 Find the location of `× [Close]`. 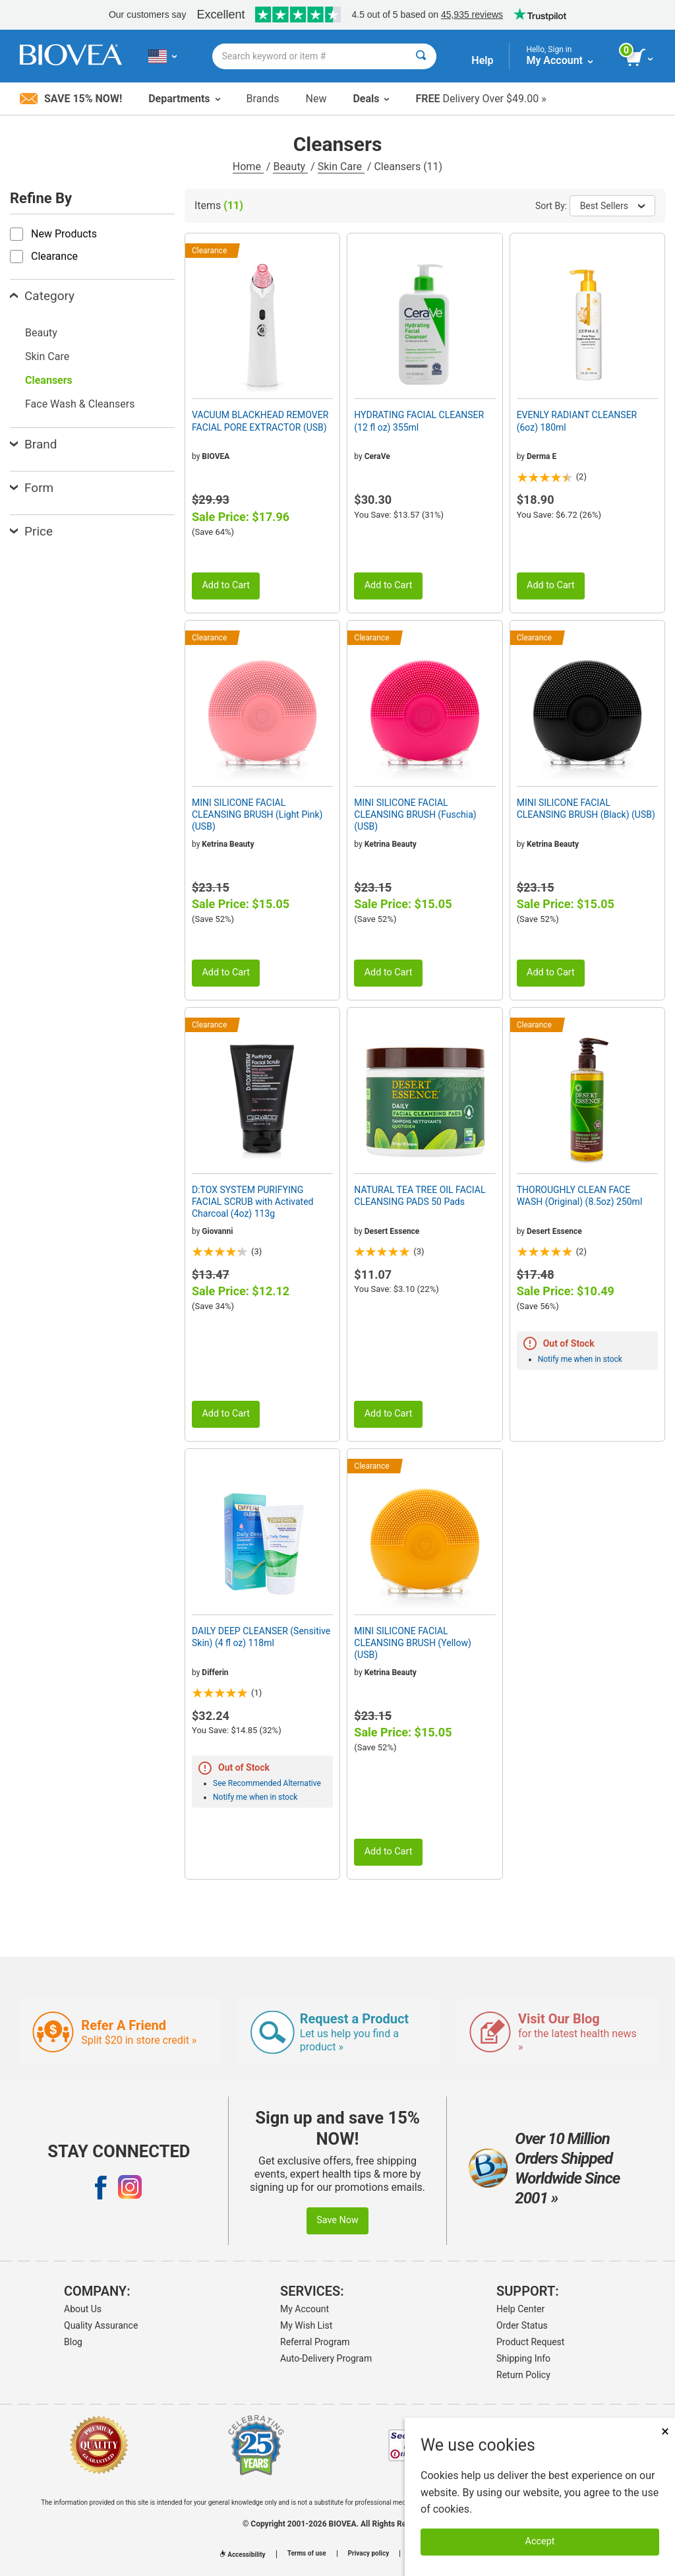

× [Close] is located at coordinates (665, 2431).